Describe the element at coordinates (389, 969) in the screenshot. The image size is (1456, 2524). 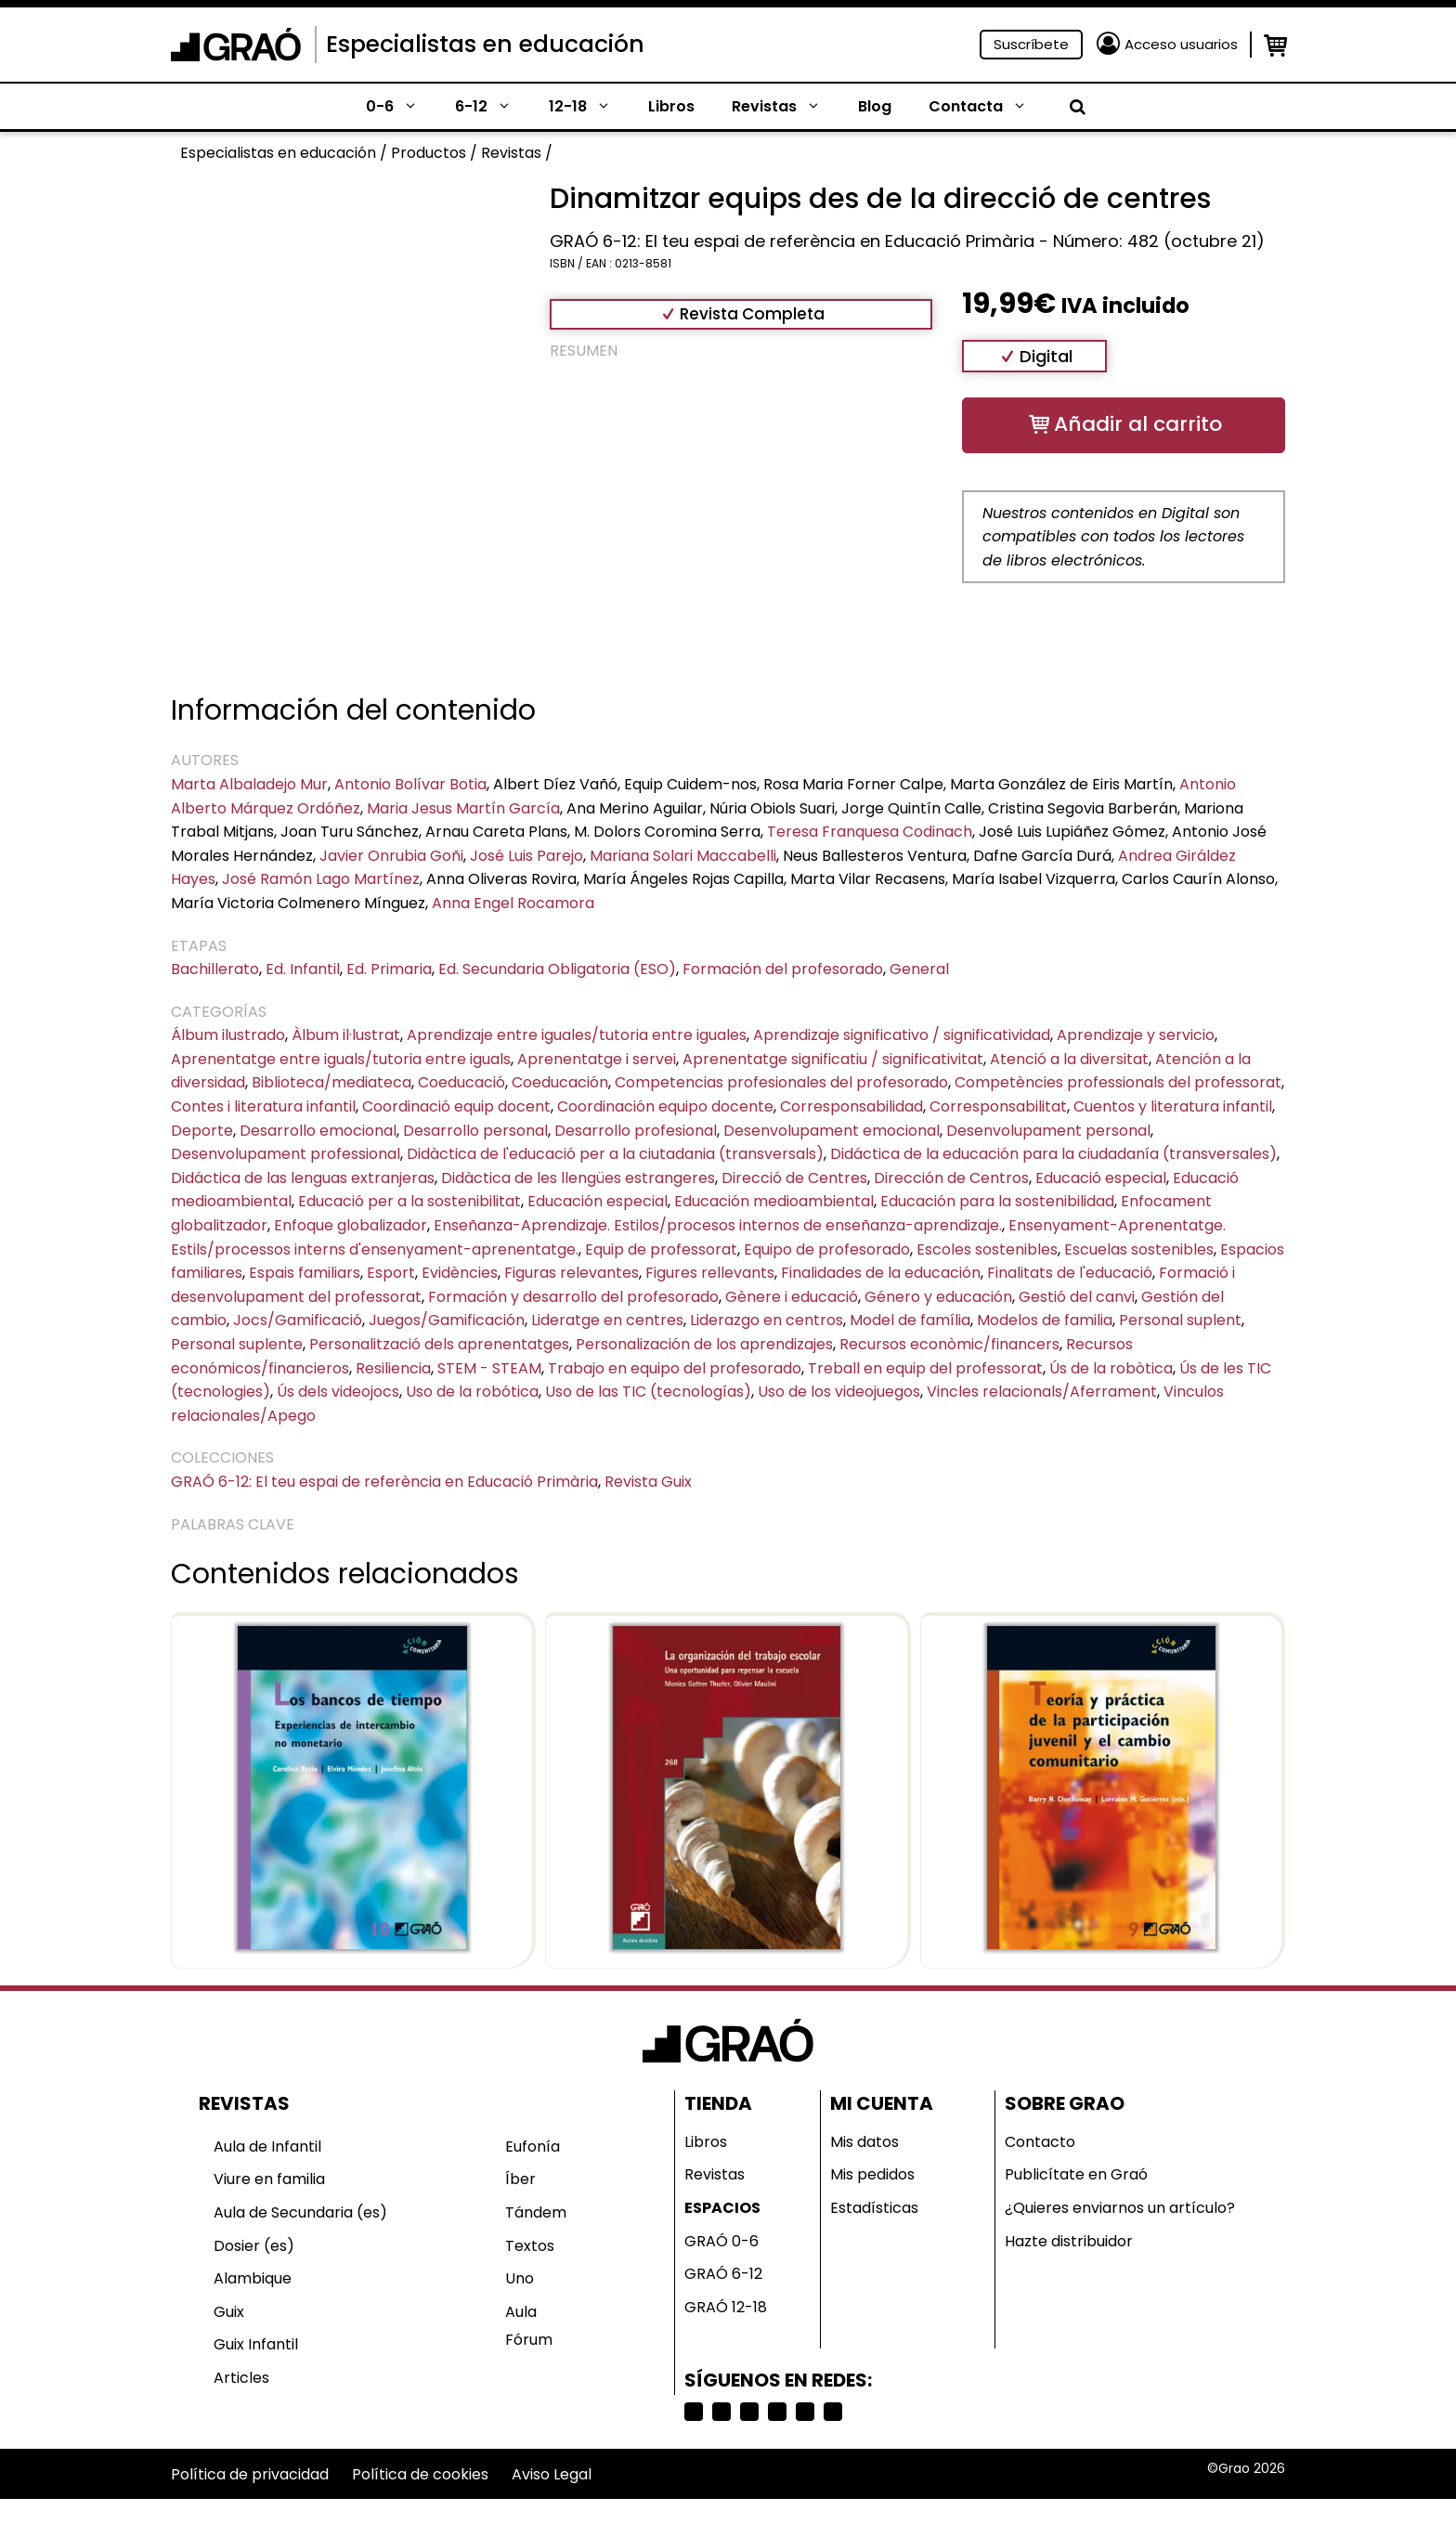
I see `Ed. Primaria` at that location.